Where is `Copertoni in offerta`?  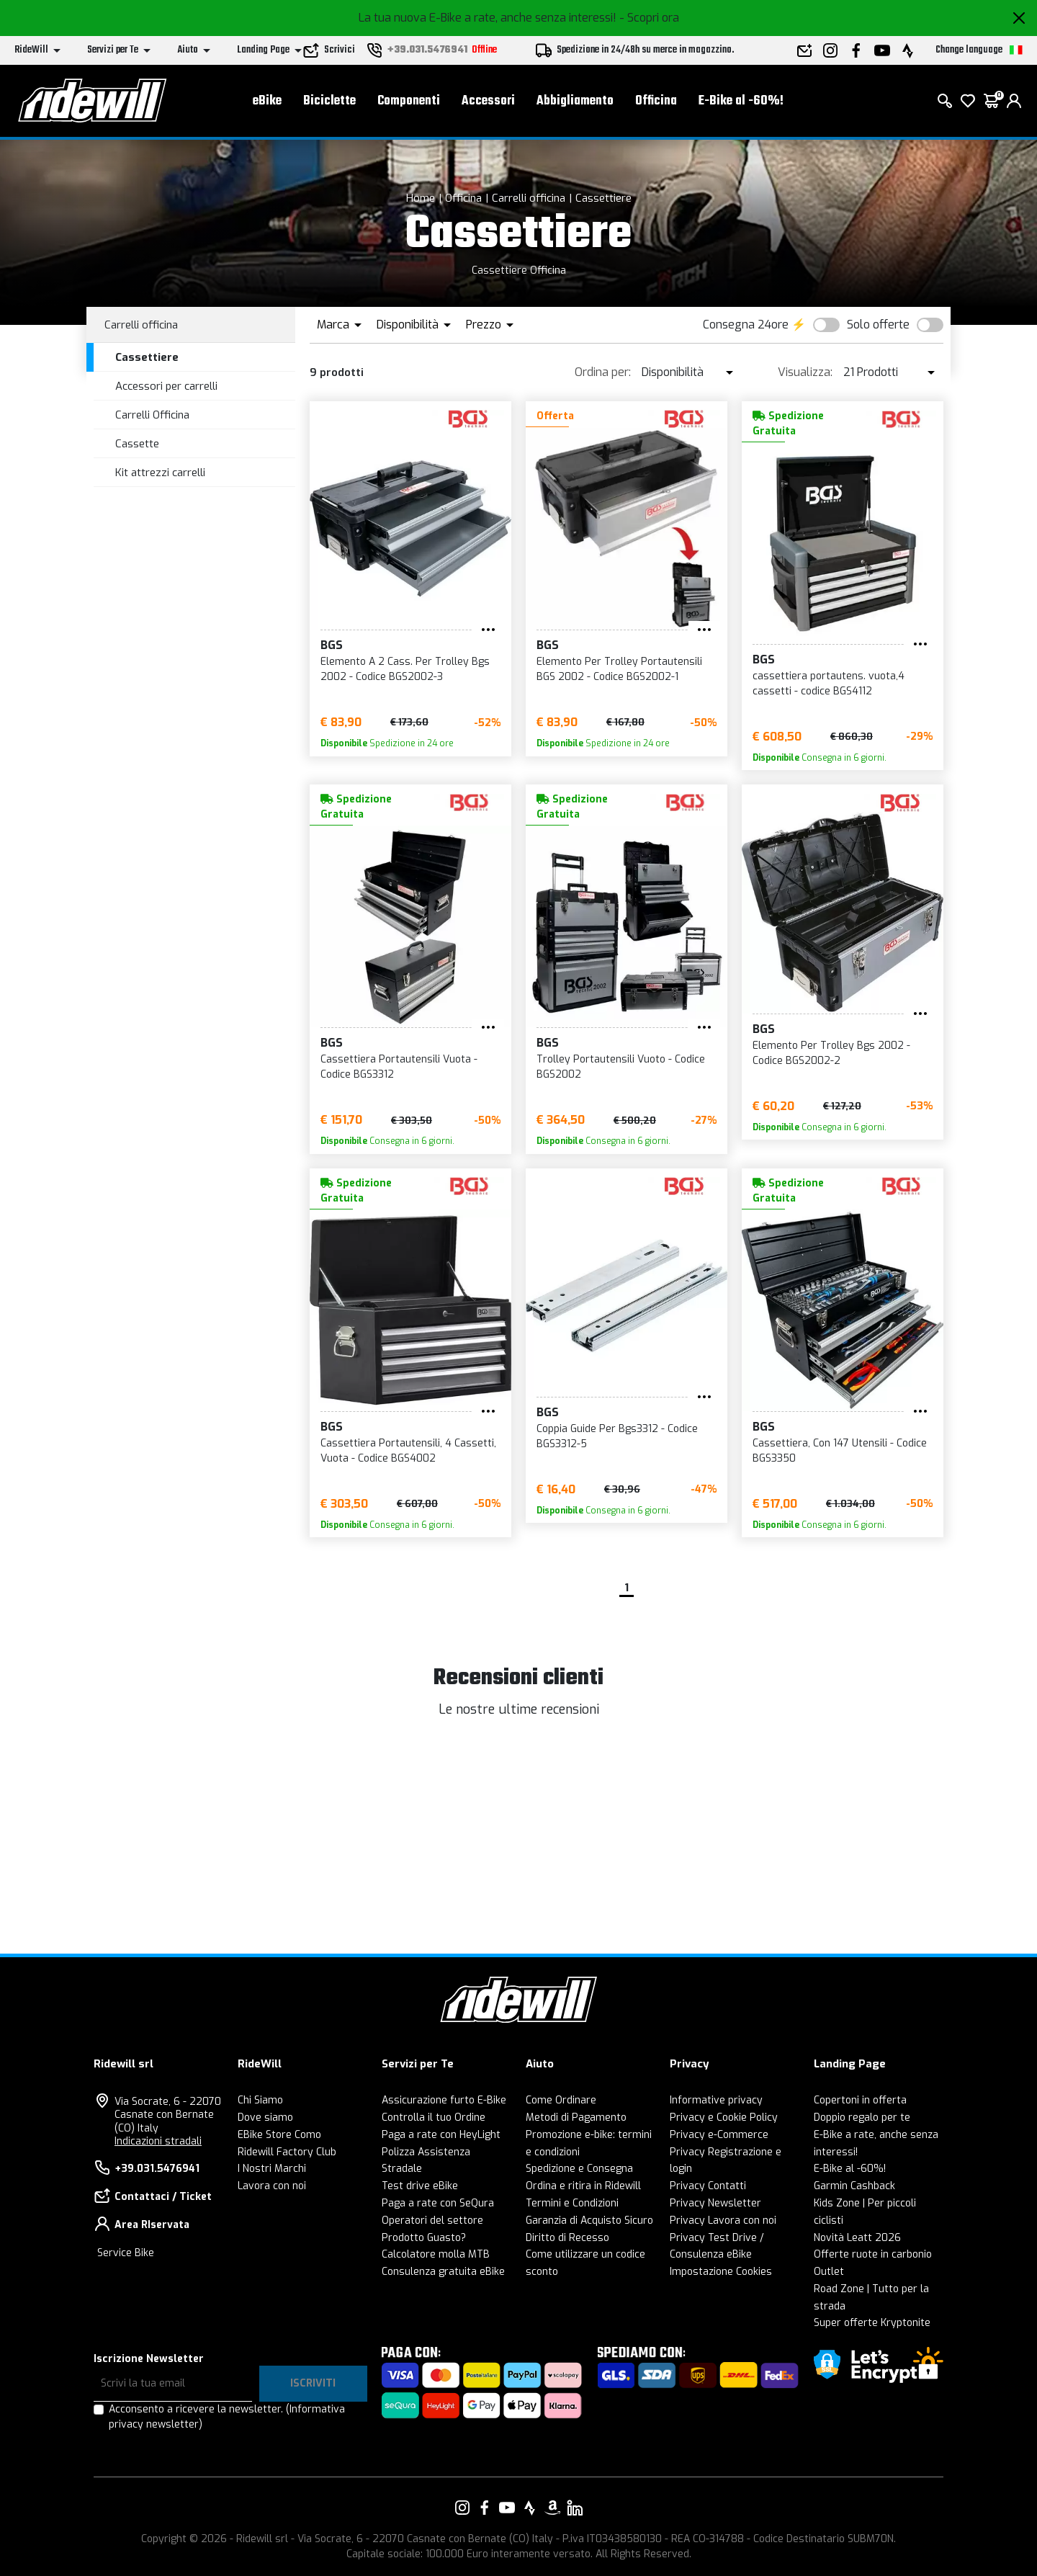
Copertoni in offerta is located at coordinates (860, 2100).